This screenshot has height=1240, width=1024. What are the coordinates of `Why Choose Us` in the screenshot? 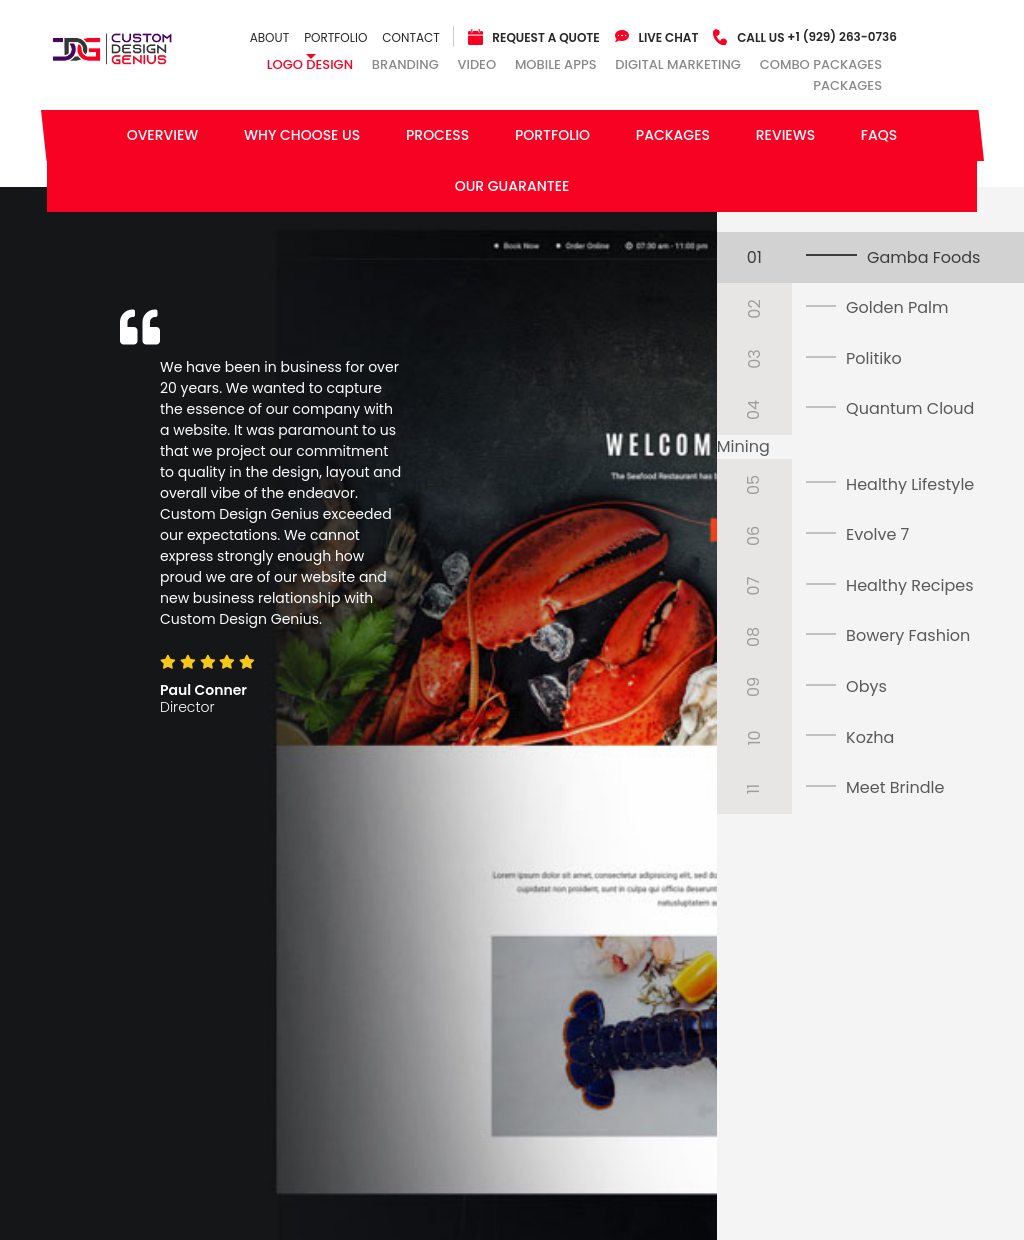 It's located at (302, 135).